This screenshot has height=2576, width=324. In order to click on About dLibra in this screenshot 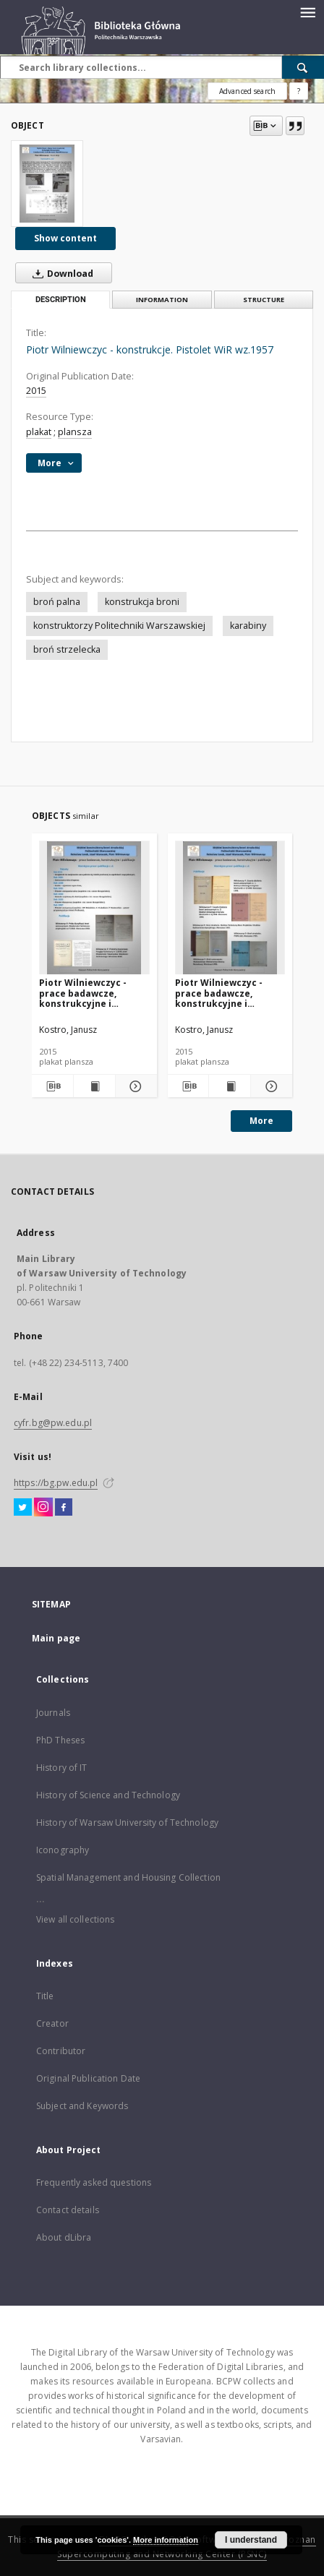, I will do `click(63, 2237)`.